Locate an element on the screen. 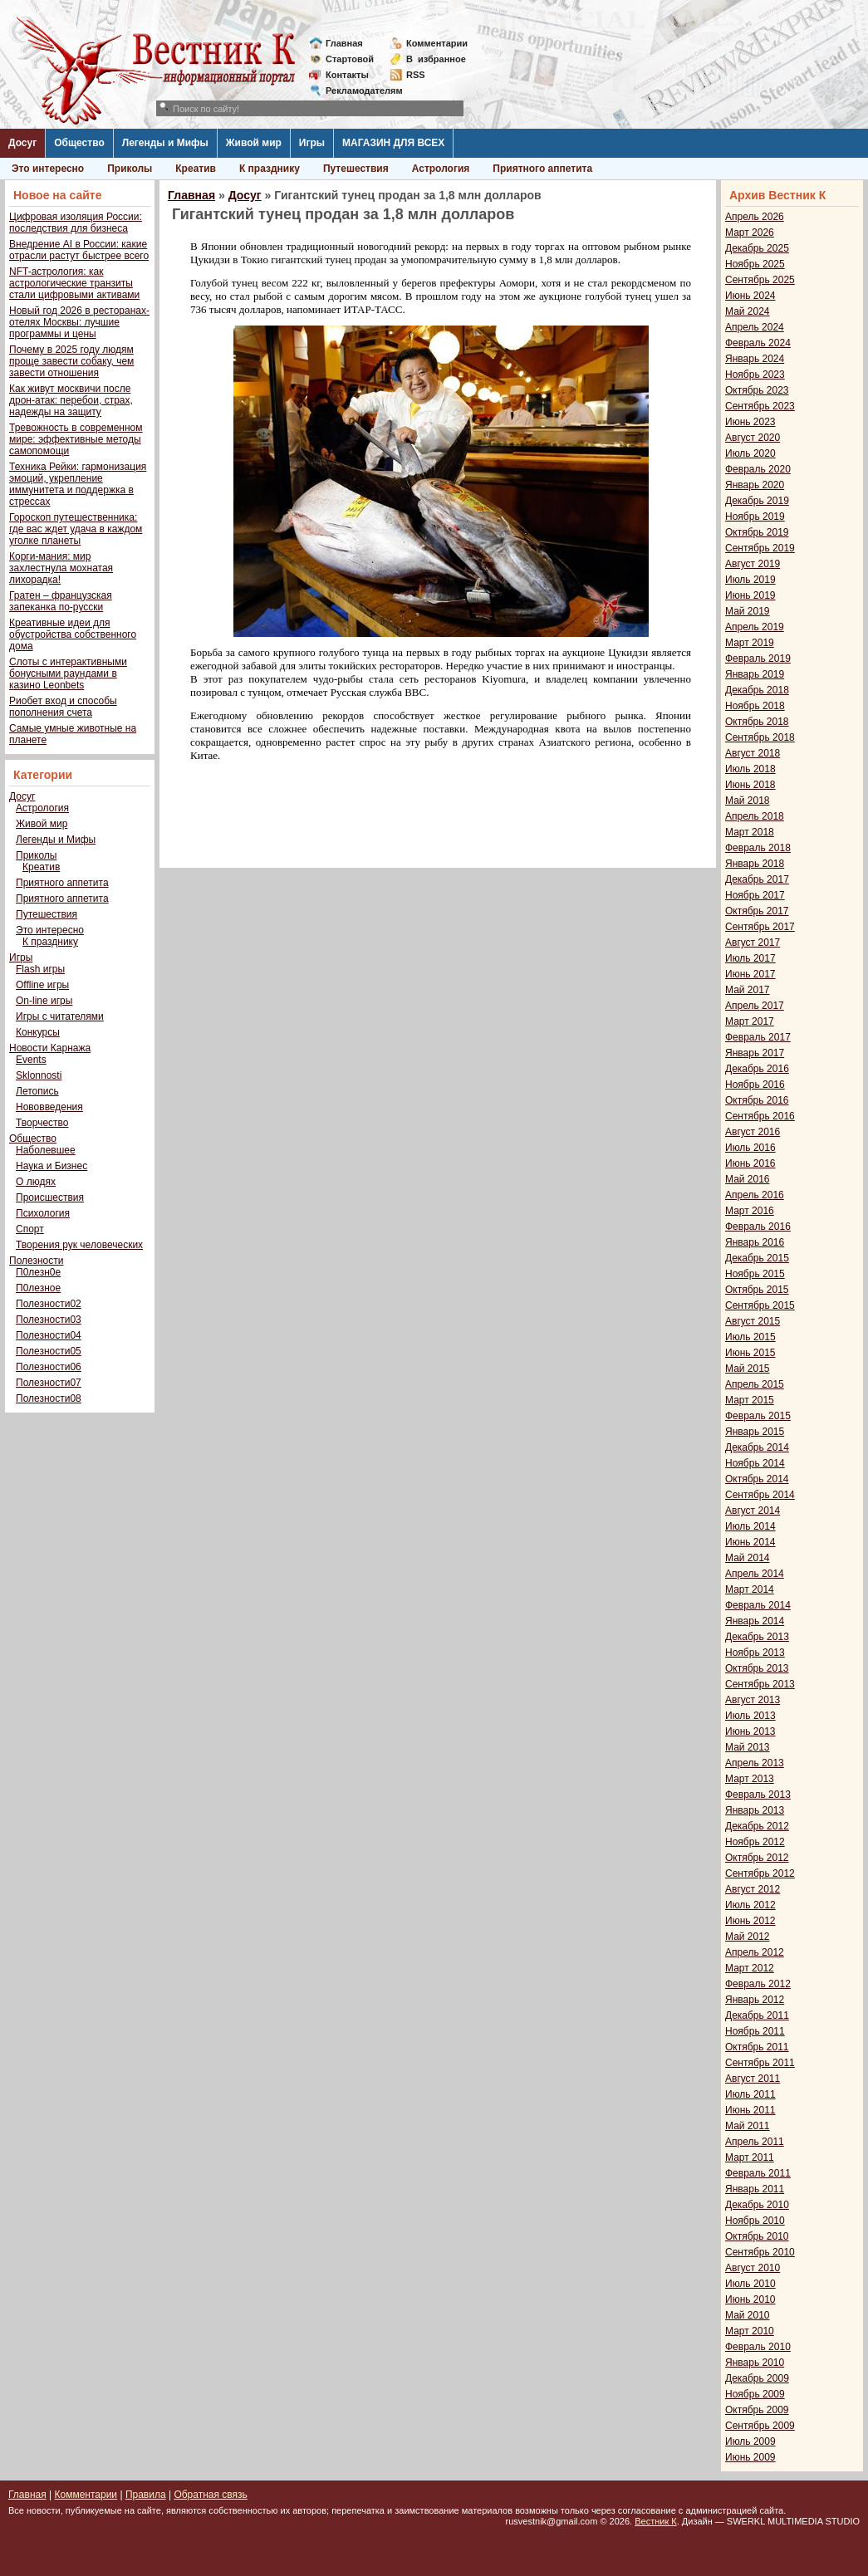 The height and width of the screenshot is (2576, 868). Октябрь 2011 is located at coordinates (757, 2047).